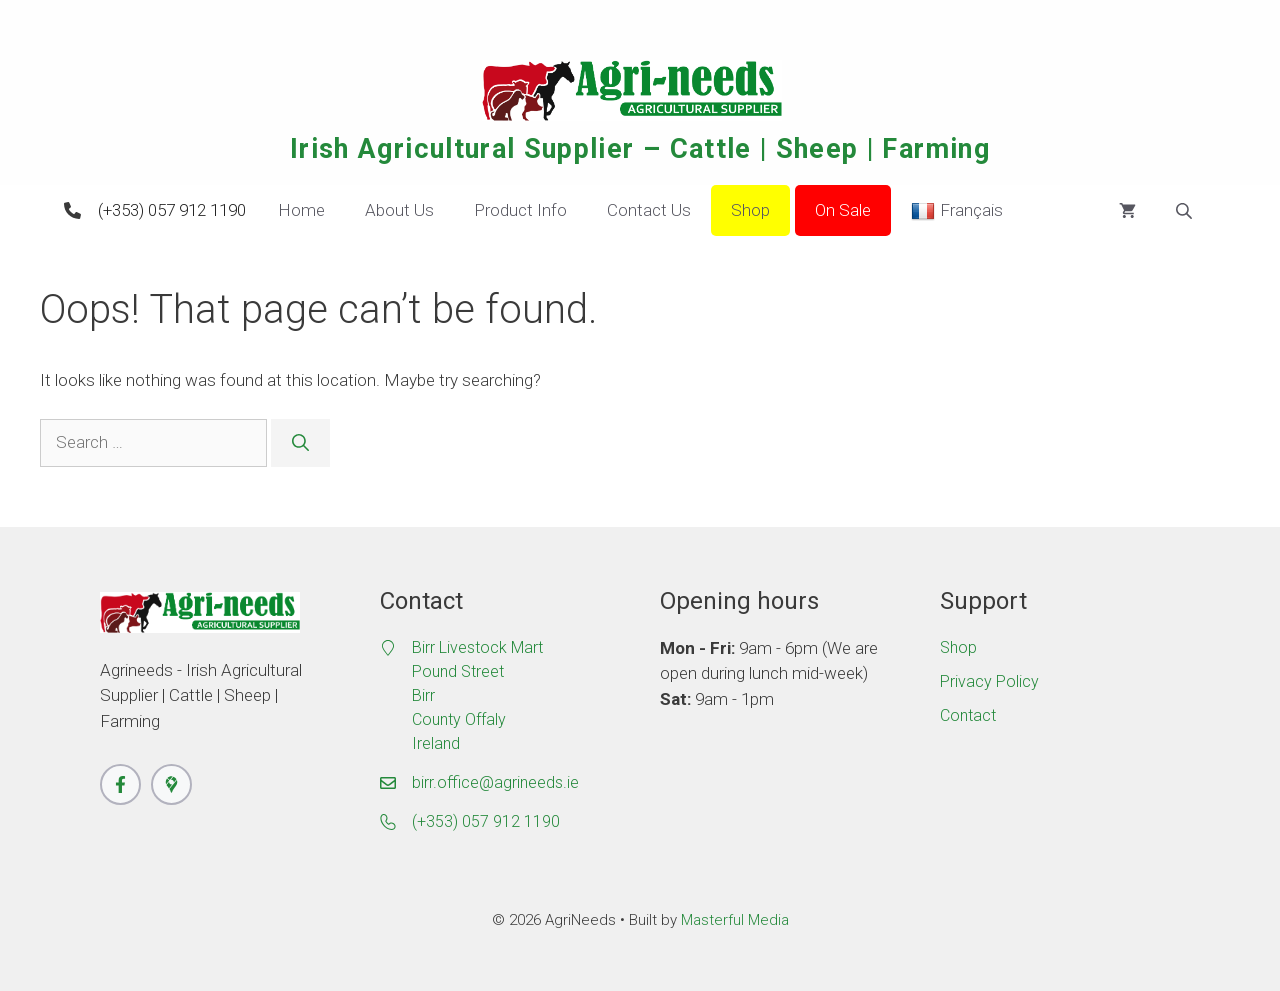 The image size is (1280, 991). I want to click on Shop, so click(750, 210).